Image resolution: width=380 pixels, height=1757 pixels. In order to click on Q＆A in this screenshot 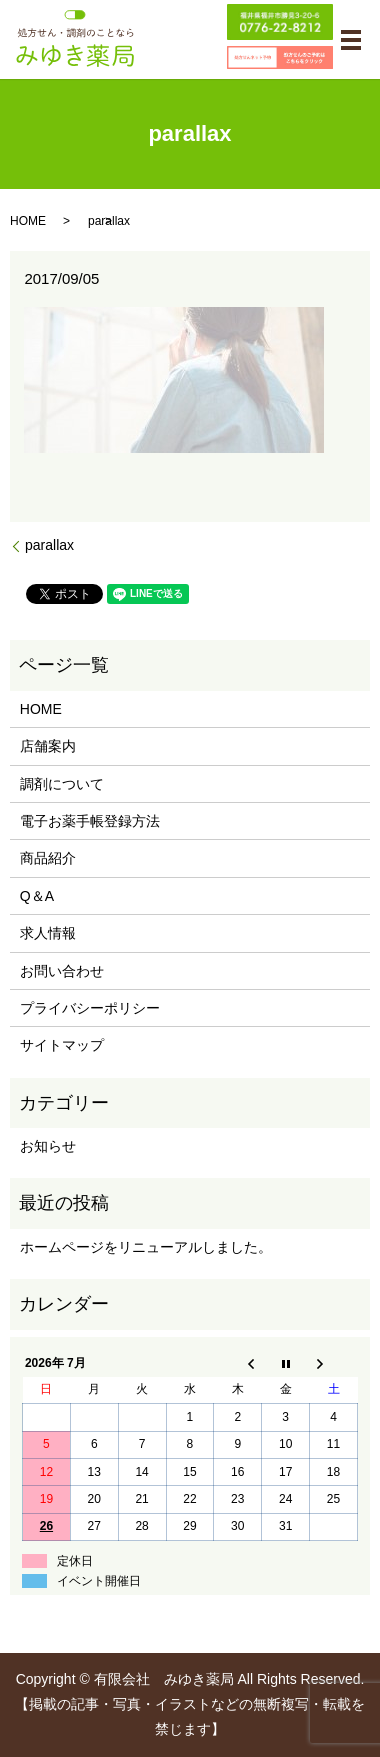, I will do `click(37, 896)`.